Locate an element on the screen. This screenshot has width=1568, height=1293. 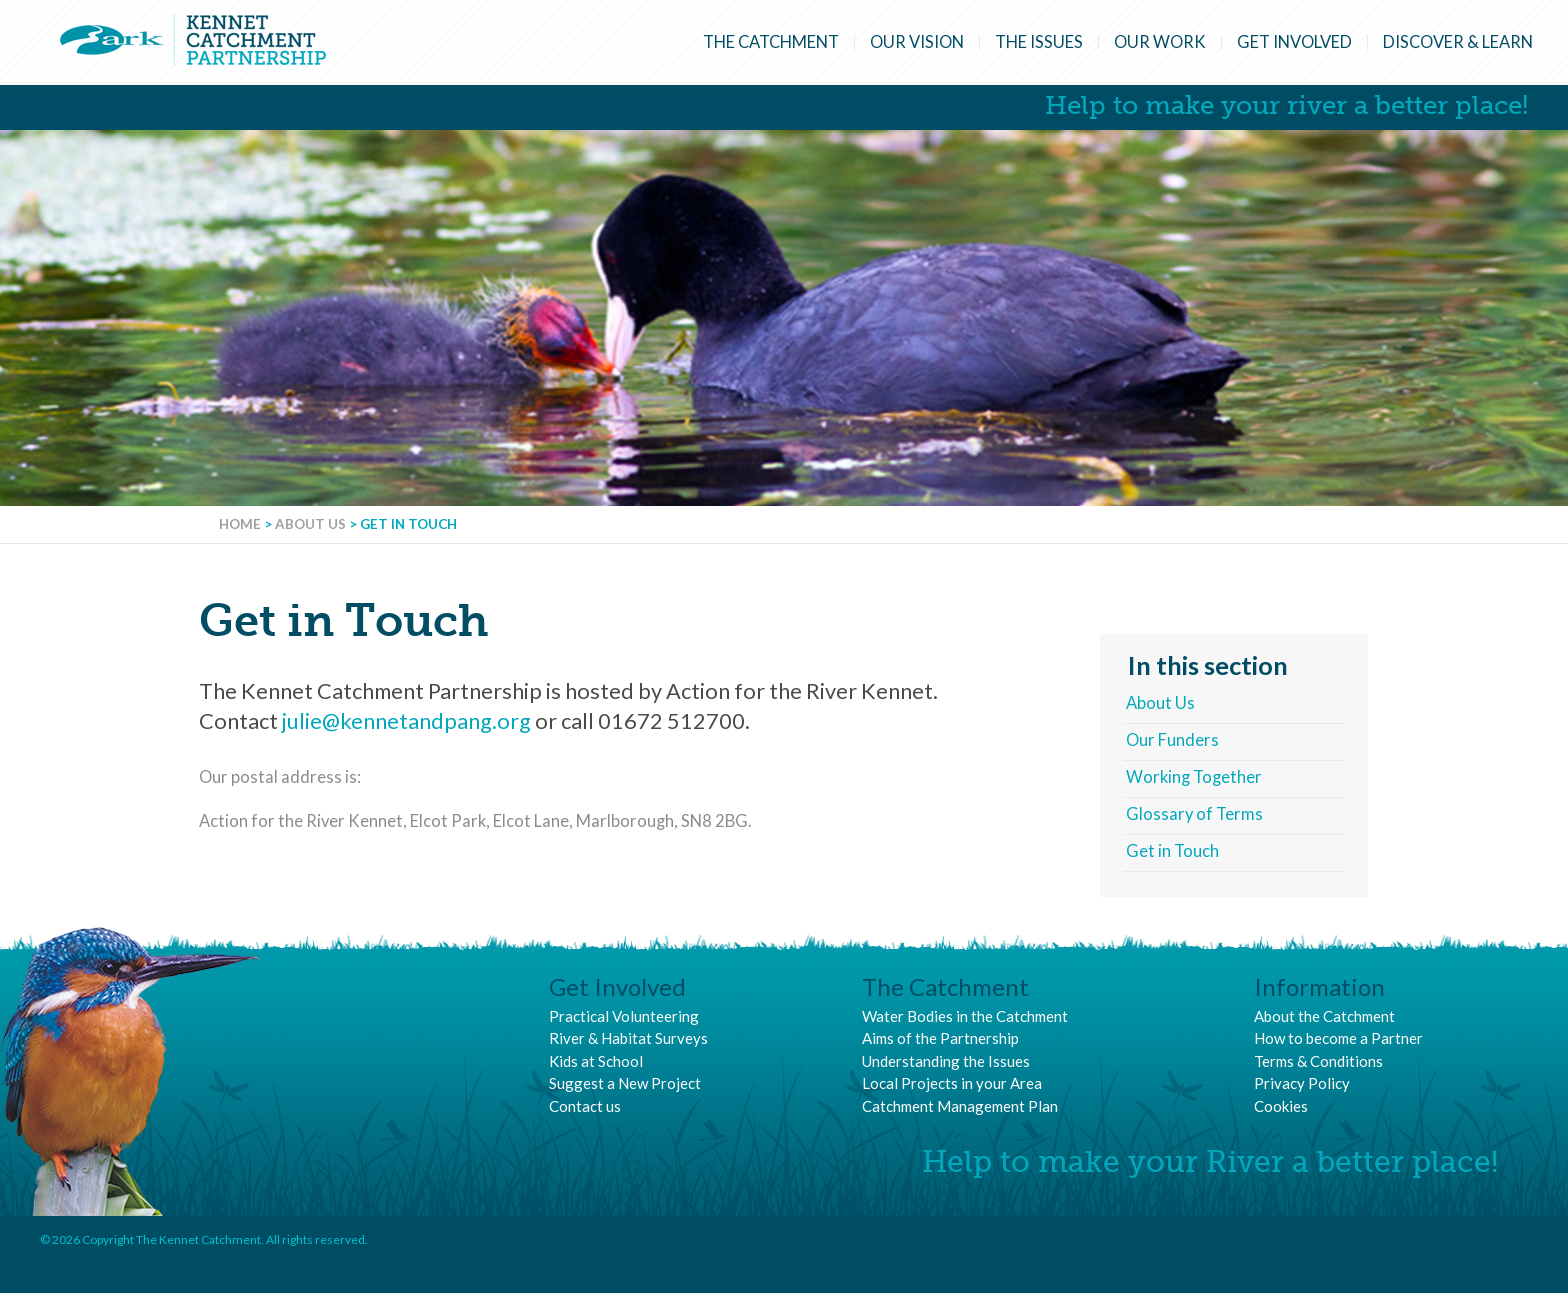
How to become a Partner is located at coordinates (1338, 1038).